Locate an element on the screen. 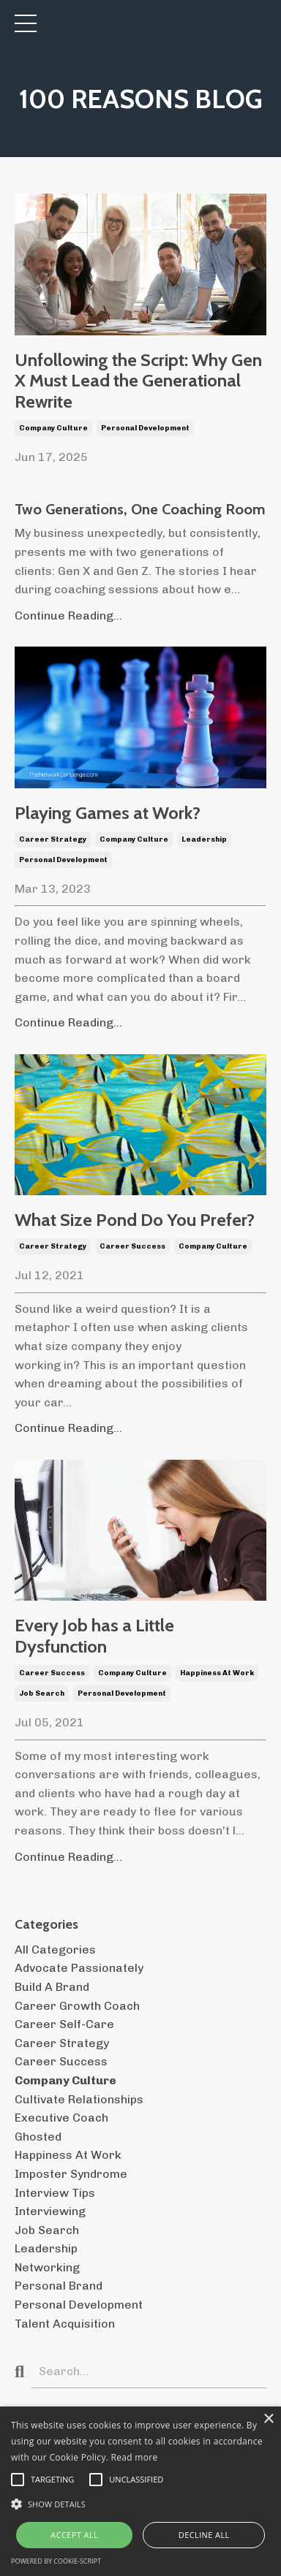  Decline all [button] is located at coordinates (204, 2534).